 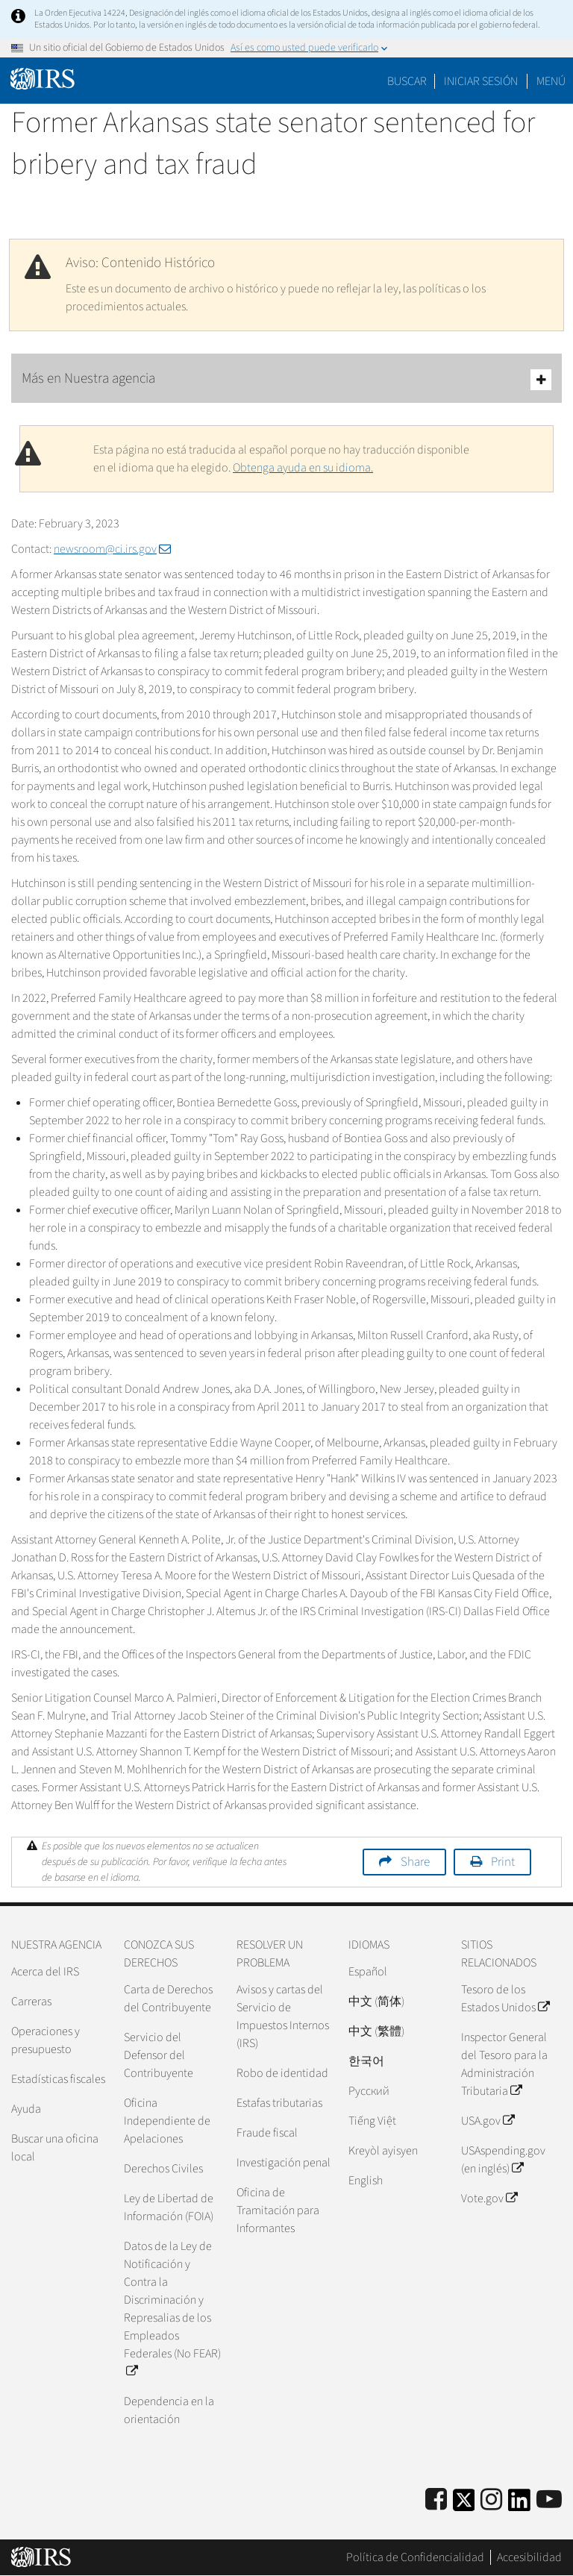 I want to click on newsroom@ci.irs.gov, so click(x=112, y=549).